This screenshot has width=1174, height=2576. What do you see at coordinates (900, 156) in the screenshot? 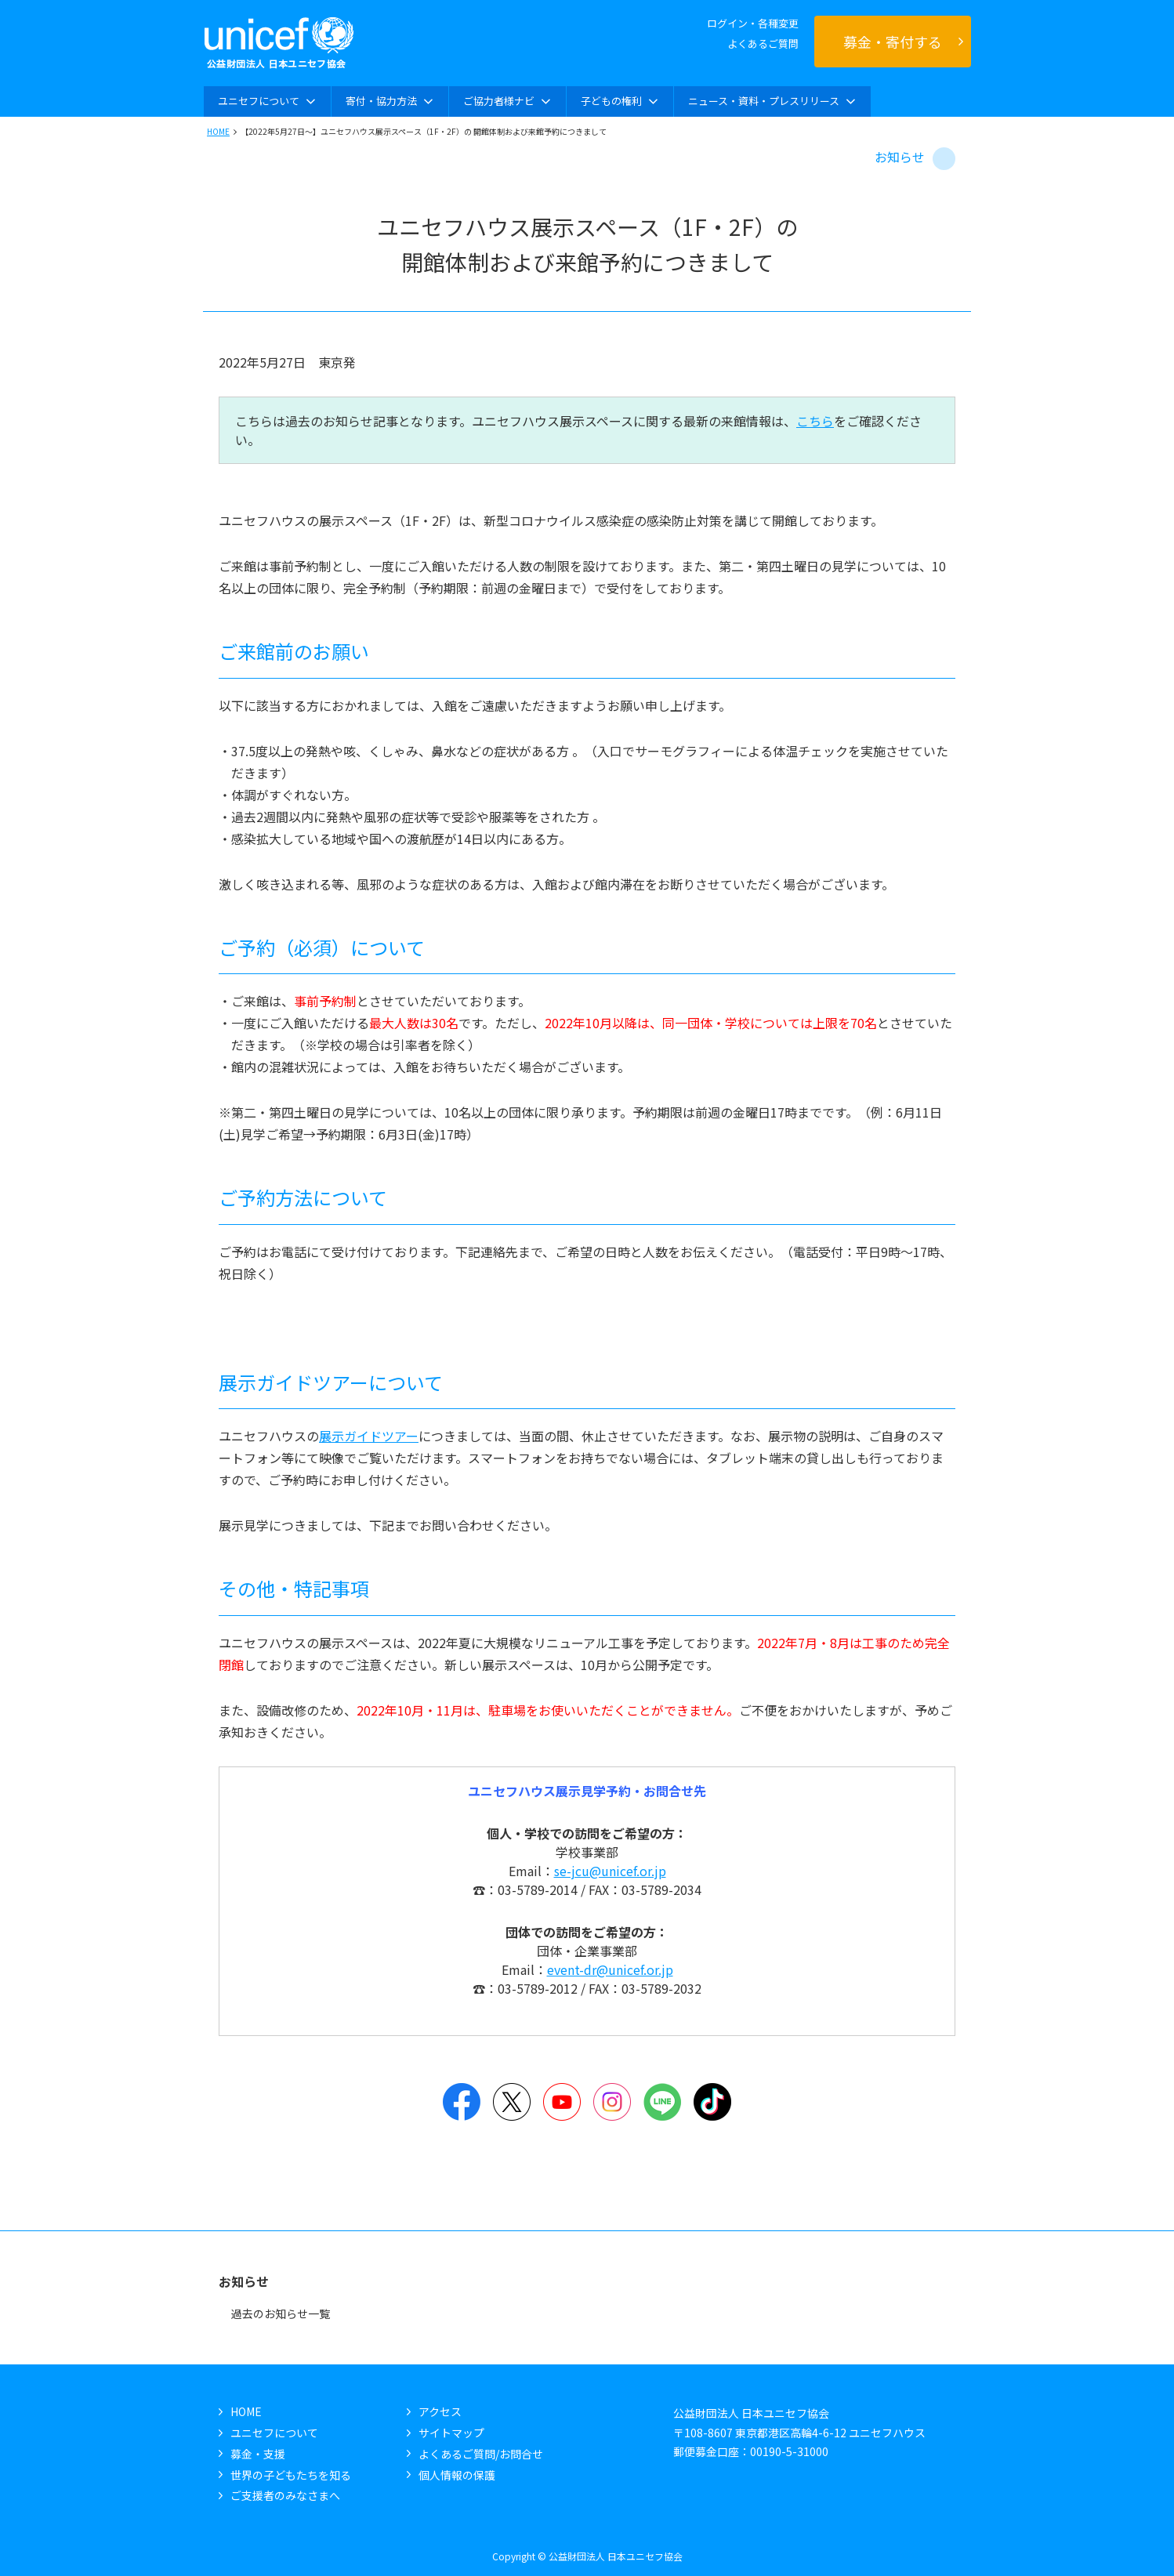
I see `お知らせ` at bounding box center [900, 156].